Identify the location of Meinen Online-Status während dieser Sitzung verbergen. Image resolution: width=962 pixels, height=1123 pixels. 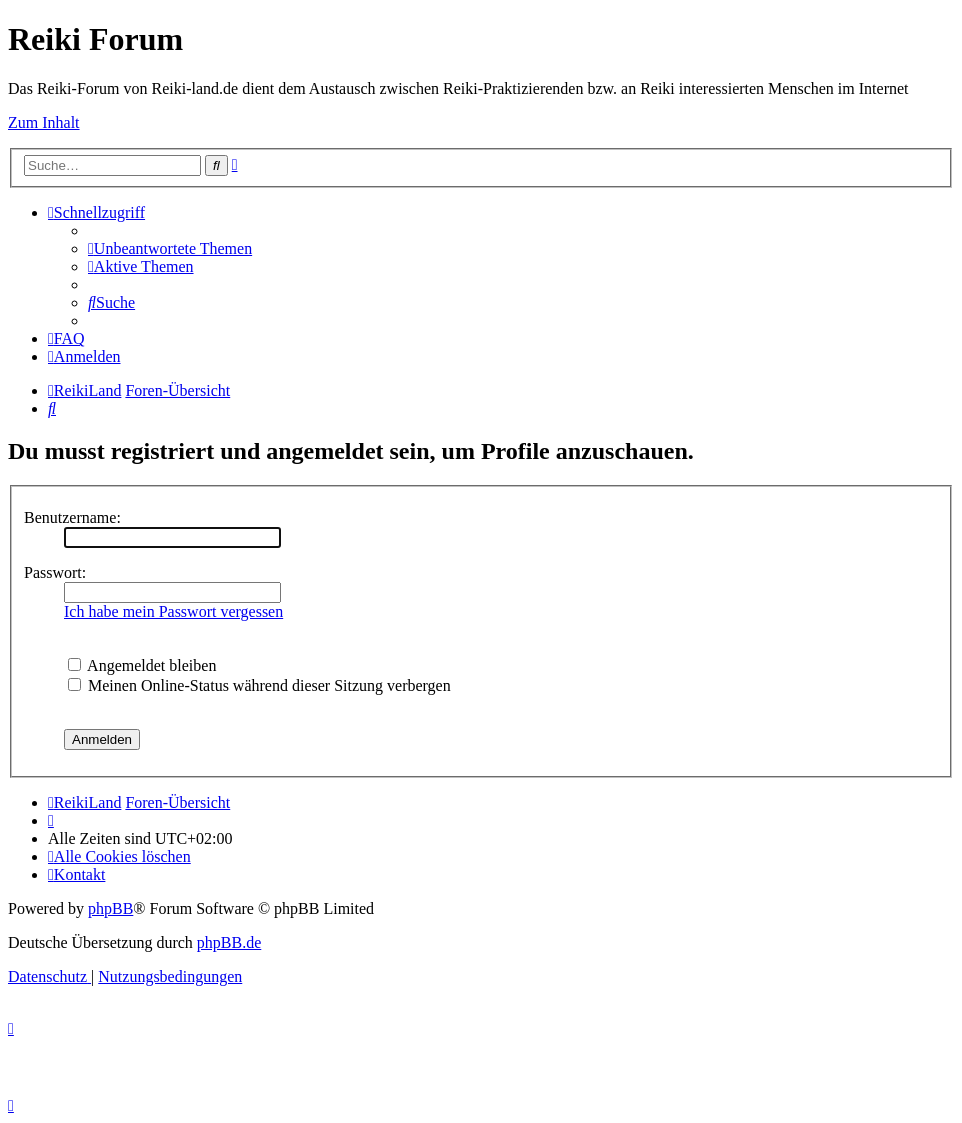
(259, 685).